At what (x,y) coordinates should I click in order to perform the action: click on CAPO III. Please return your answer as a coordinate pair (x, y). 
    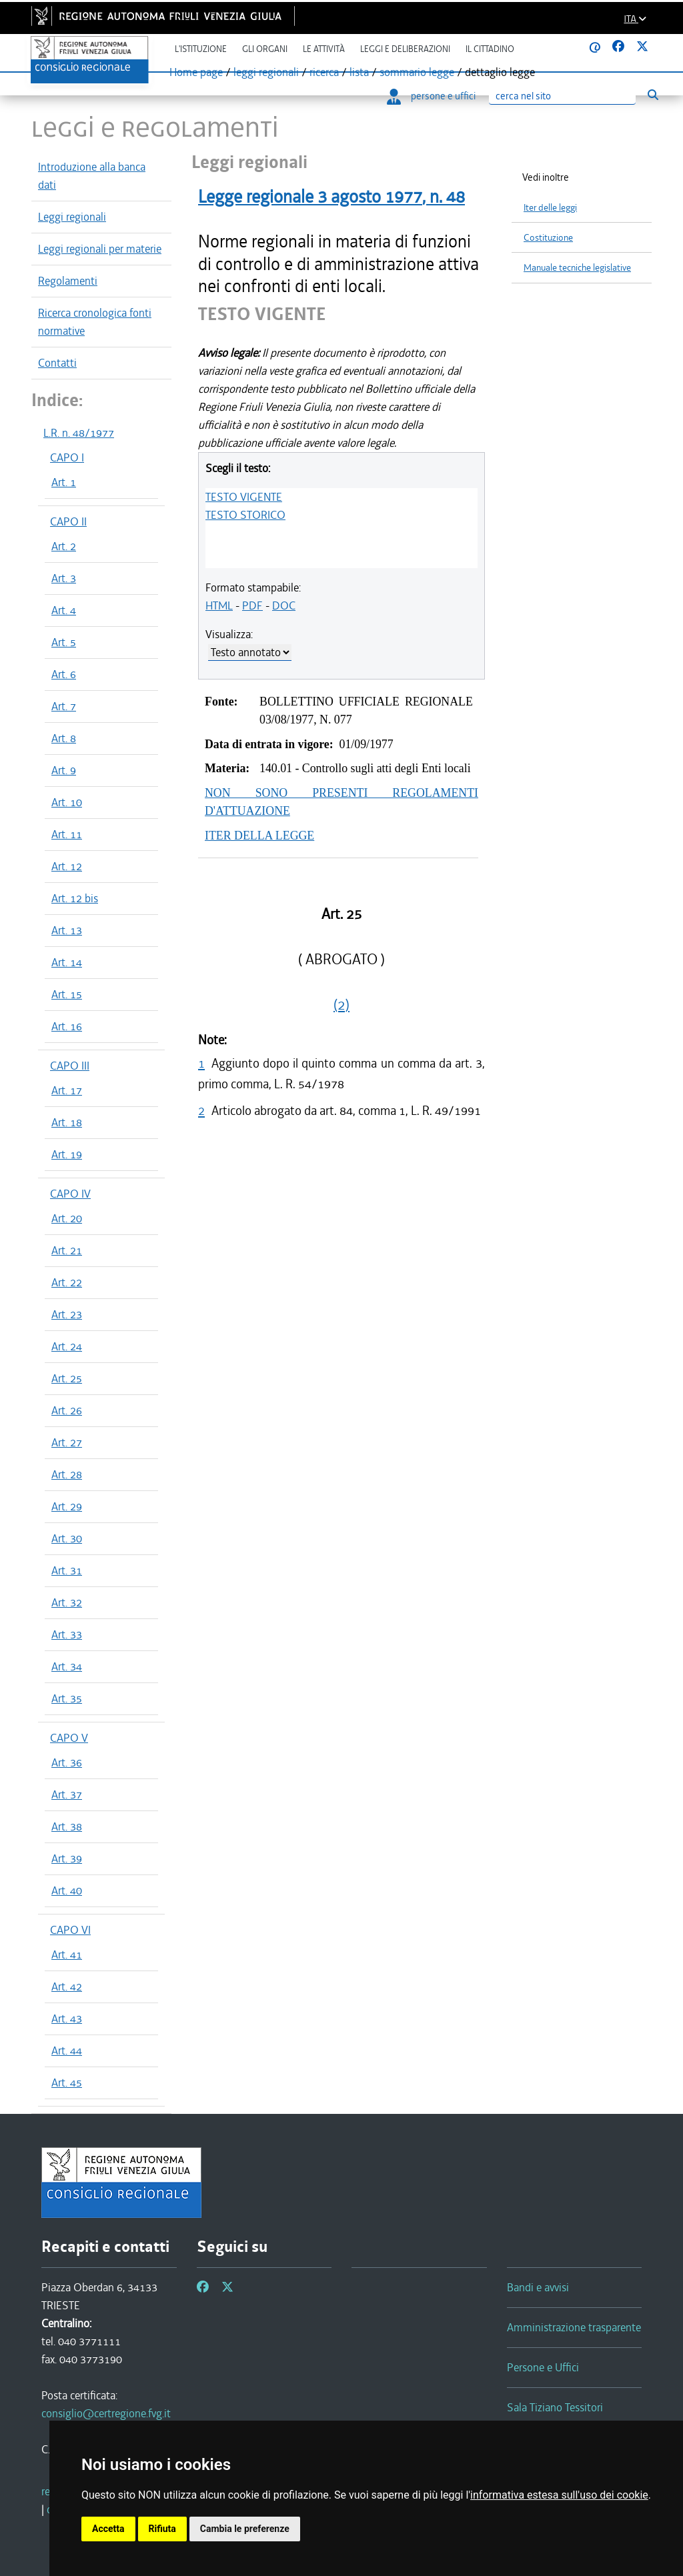
    Looking at the image, I should click on (69, 1065).